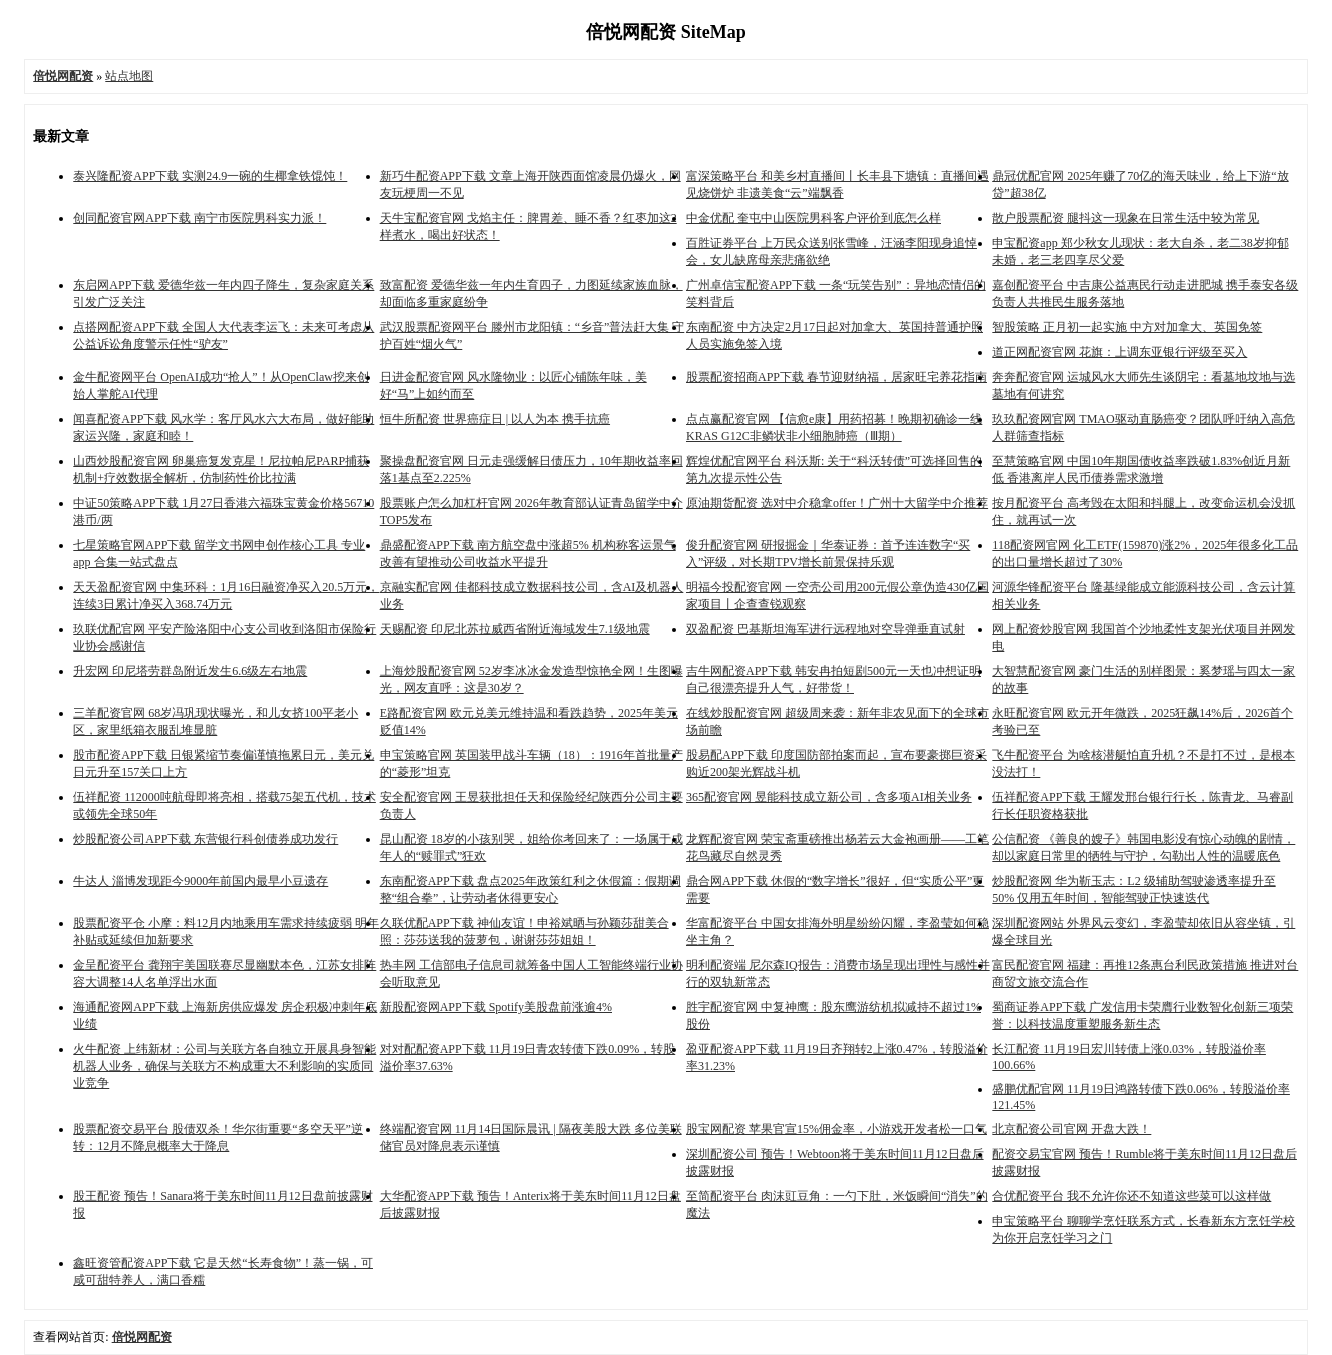 The height and width of the screenshot is (1355, 1332). Describe the element at coordinates (129, 76) in the screenshot. I see `站点地图` at that location.